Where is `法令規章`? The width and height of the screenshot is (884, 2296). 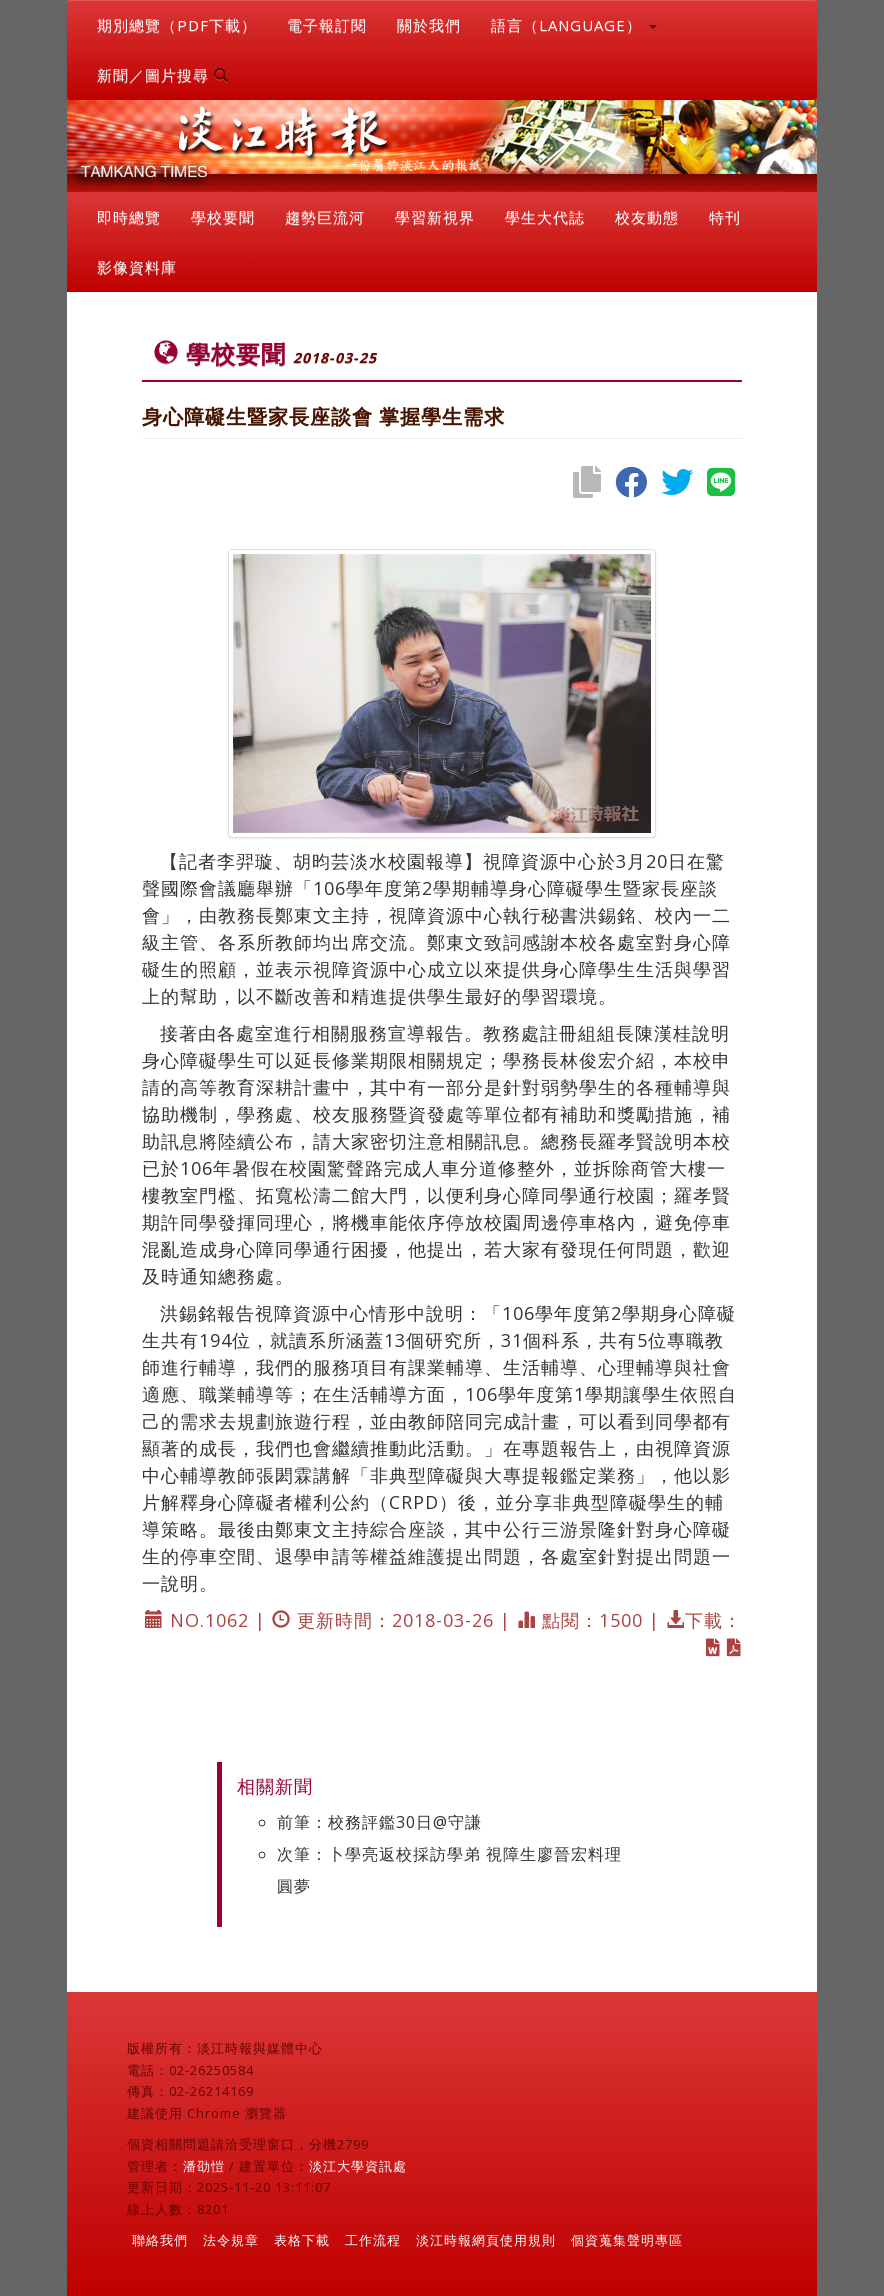 法令規章 is located at coordinates (231, 2240).